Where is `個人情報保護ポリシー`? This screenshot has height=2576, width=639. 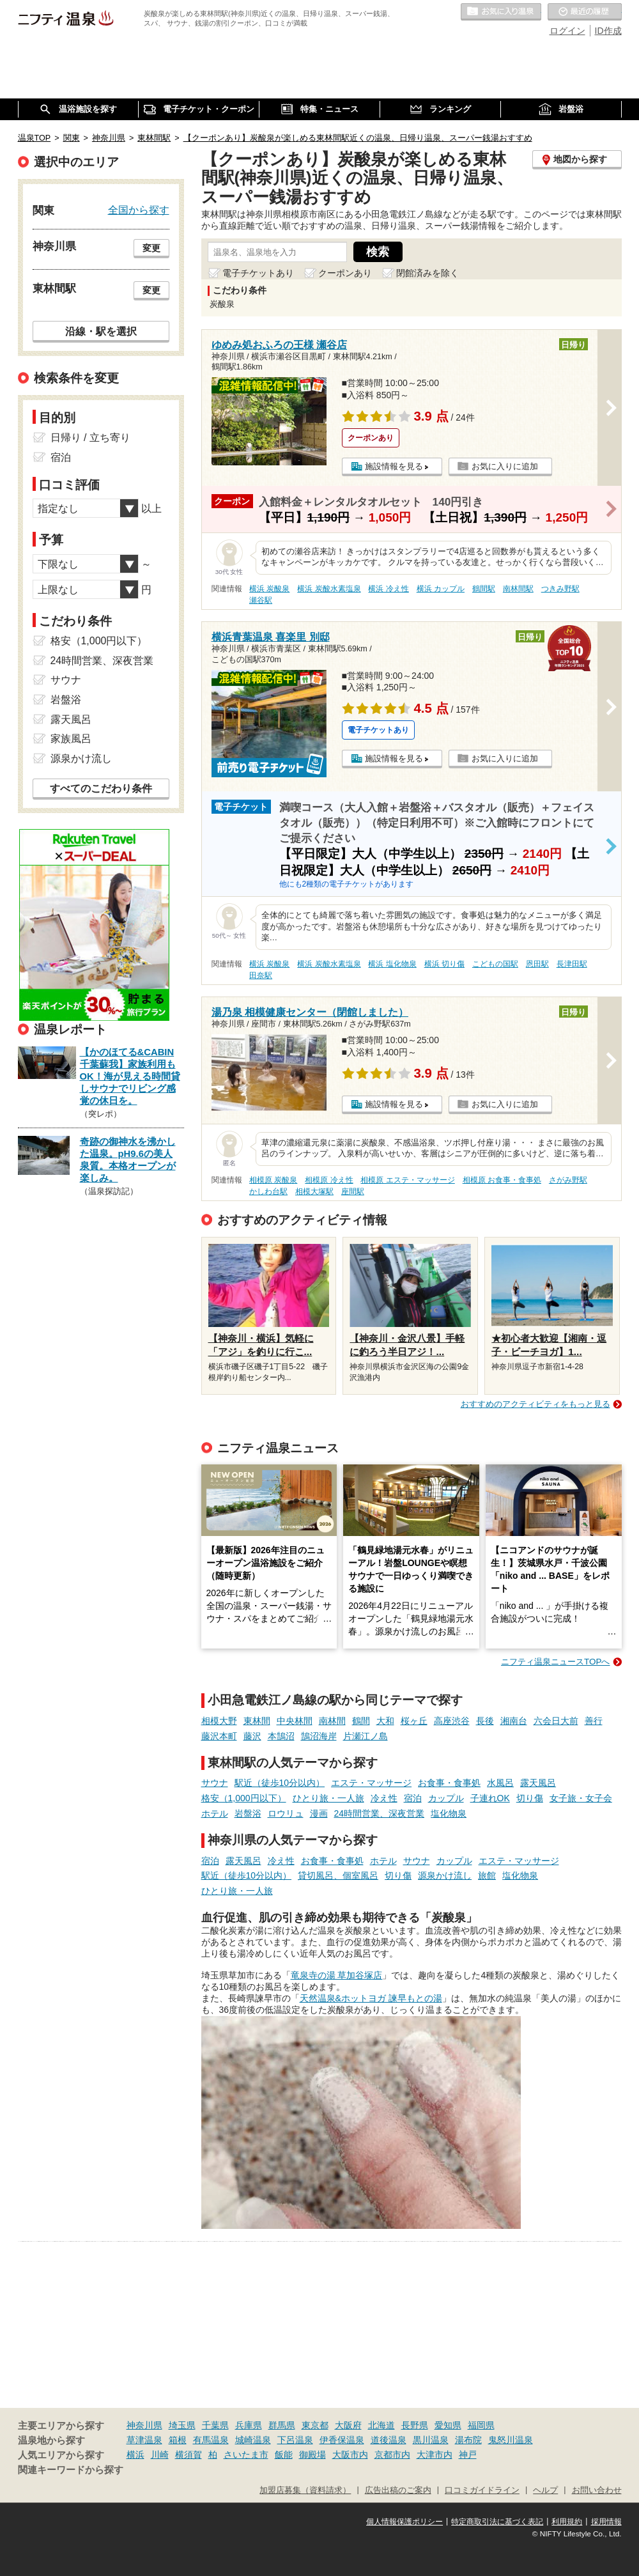
個人情報保護ポリシー is located at coordinates (404, 2521).